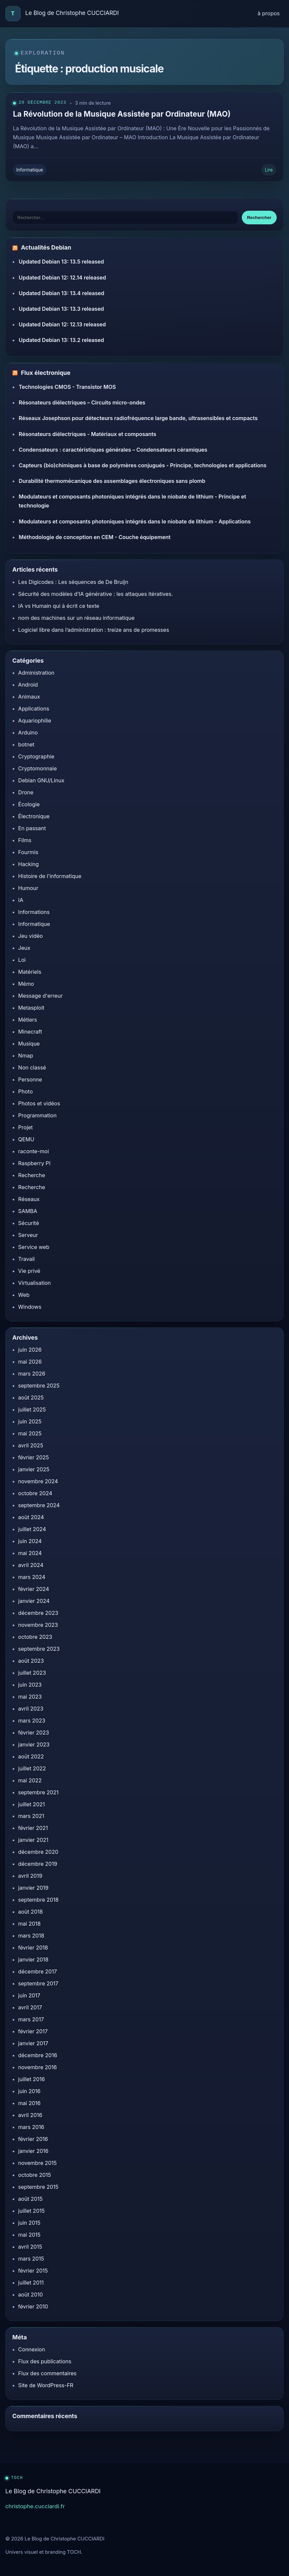 The width and height of the screenshot is (289, 2576). What do you see at coordinates (58, 606) in the screenshot?
I see `IA vs Humain qui à écrit ce texte` at bounding box center [58, 606].